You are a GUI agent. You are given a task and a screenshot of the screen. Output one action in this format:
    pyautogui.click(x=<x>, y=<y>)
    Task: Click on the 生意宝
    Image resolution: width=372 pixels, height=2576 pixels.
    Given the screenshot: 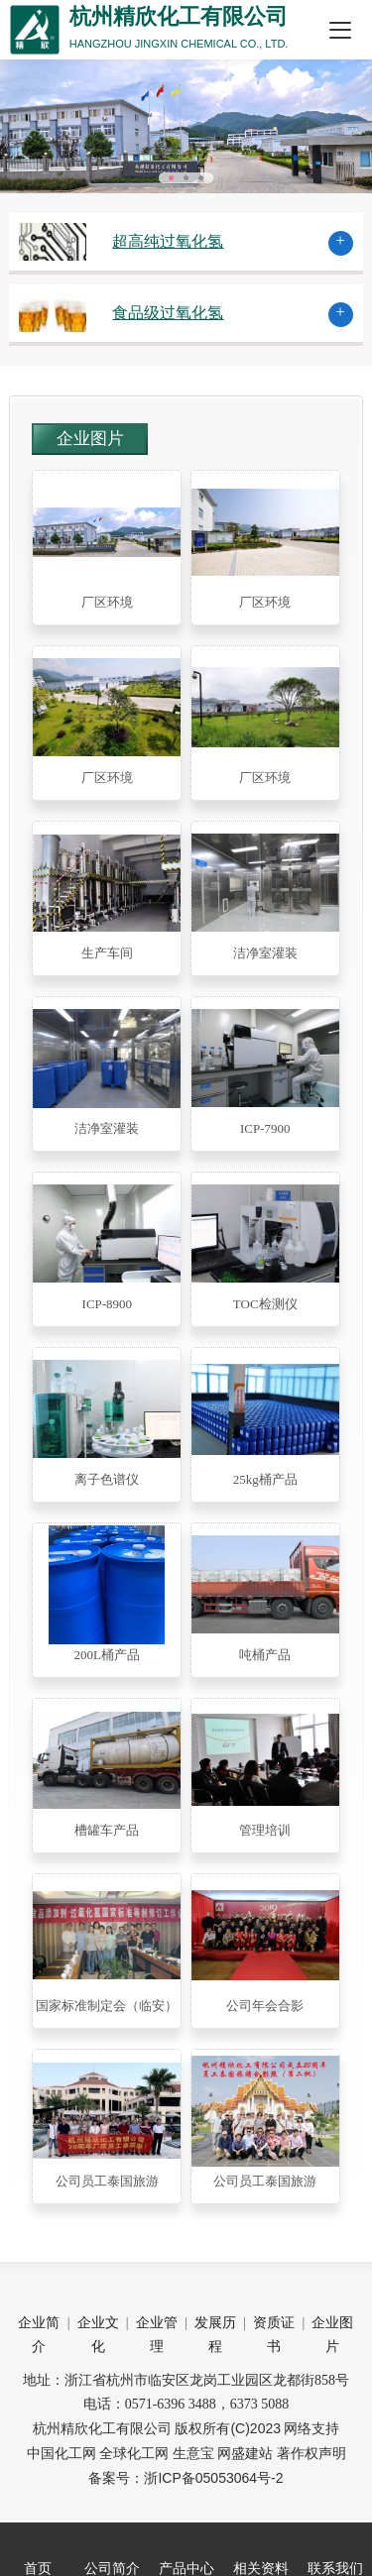 What is the action you would take?
    pyautogui.click(x=193, y=2453)
    